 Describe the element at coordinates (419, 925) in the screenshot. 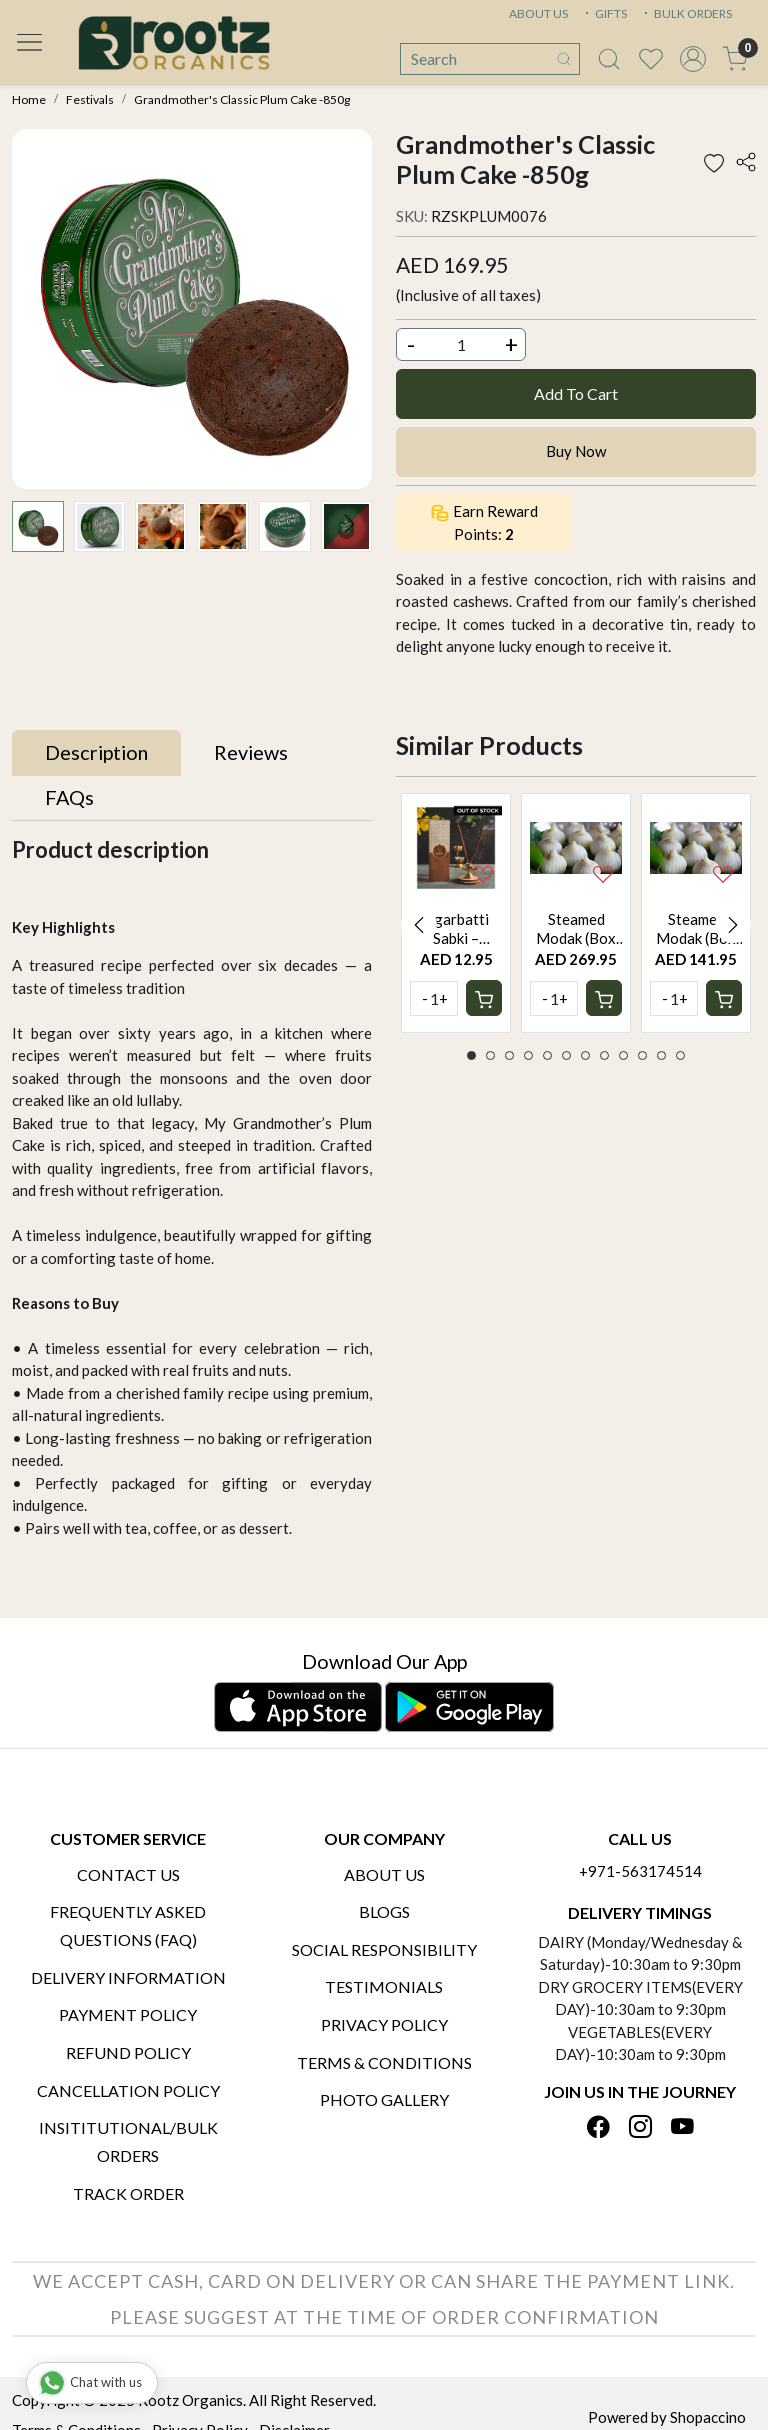

I see `Previous [button]` at that location.